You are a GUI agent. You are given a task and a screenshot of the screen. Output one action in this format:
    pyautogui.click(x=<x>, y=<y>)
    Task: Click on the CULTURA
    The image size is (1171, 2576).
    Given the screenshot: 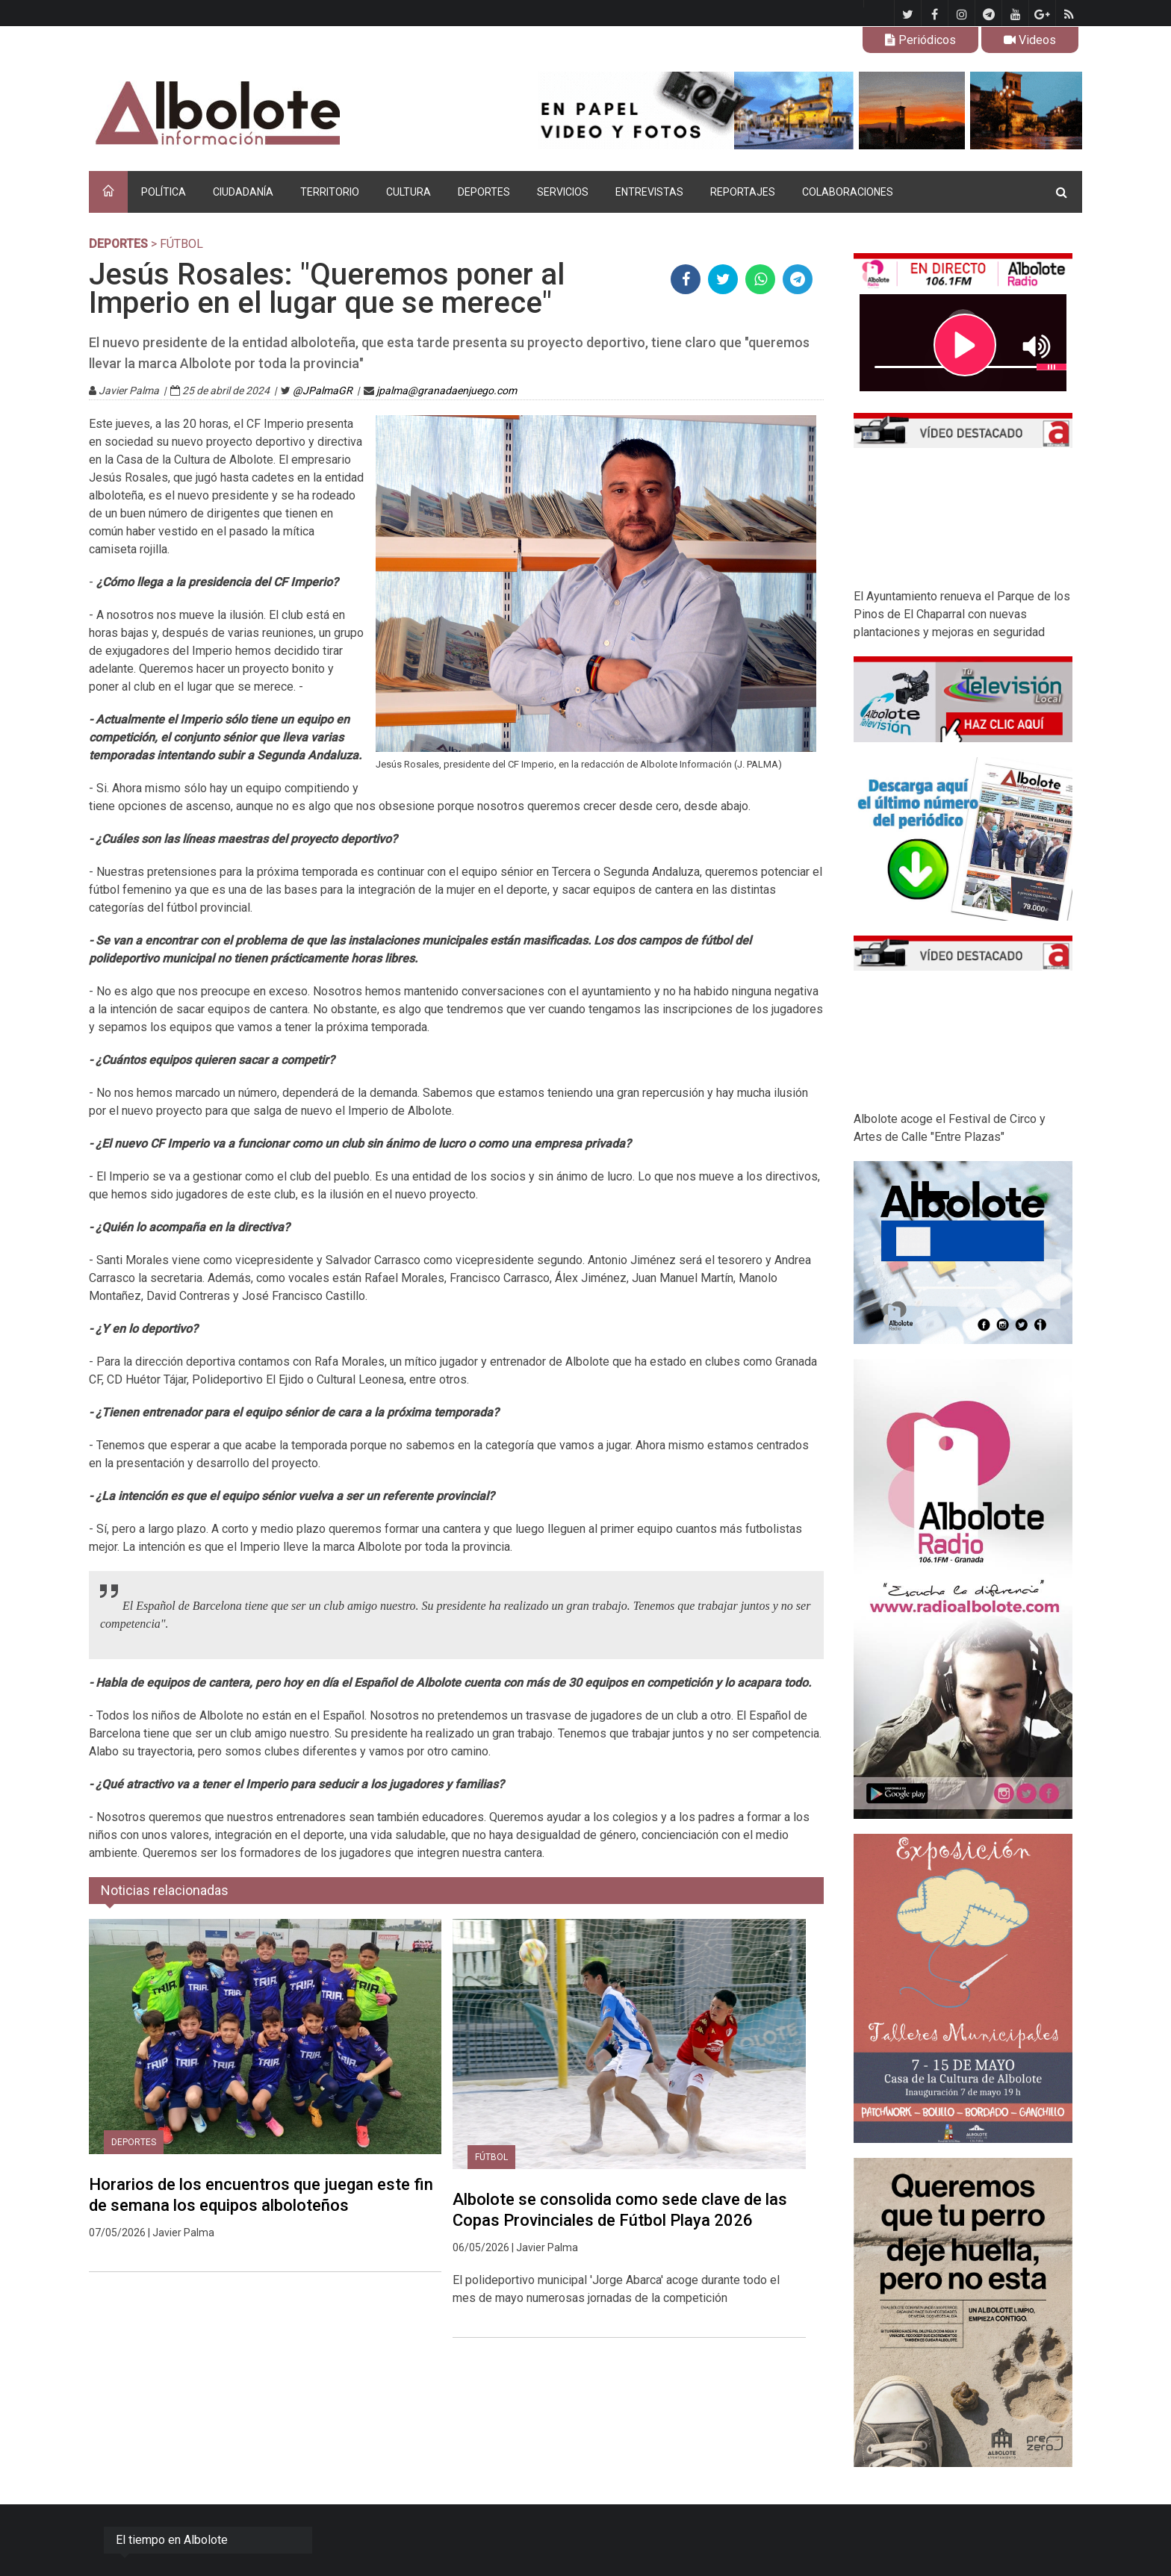 What is the action you would take?
    pyautogui.click(x=408, y=192)
    